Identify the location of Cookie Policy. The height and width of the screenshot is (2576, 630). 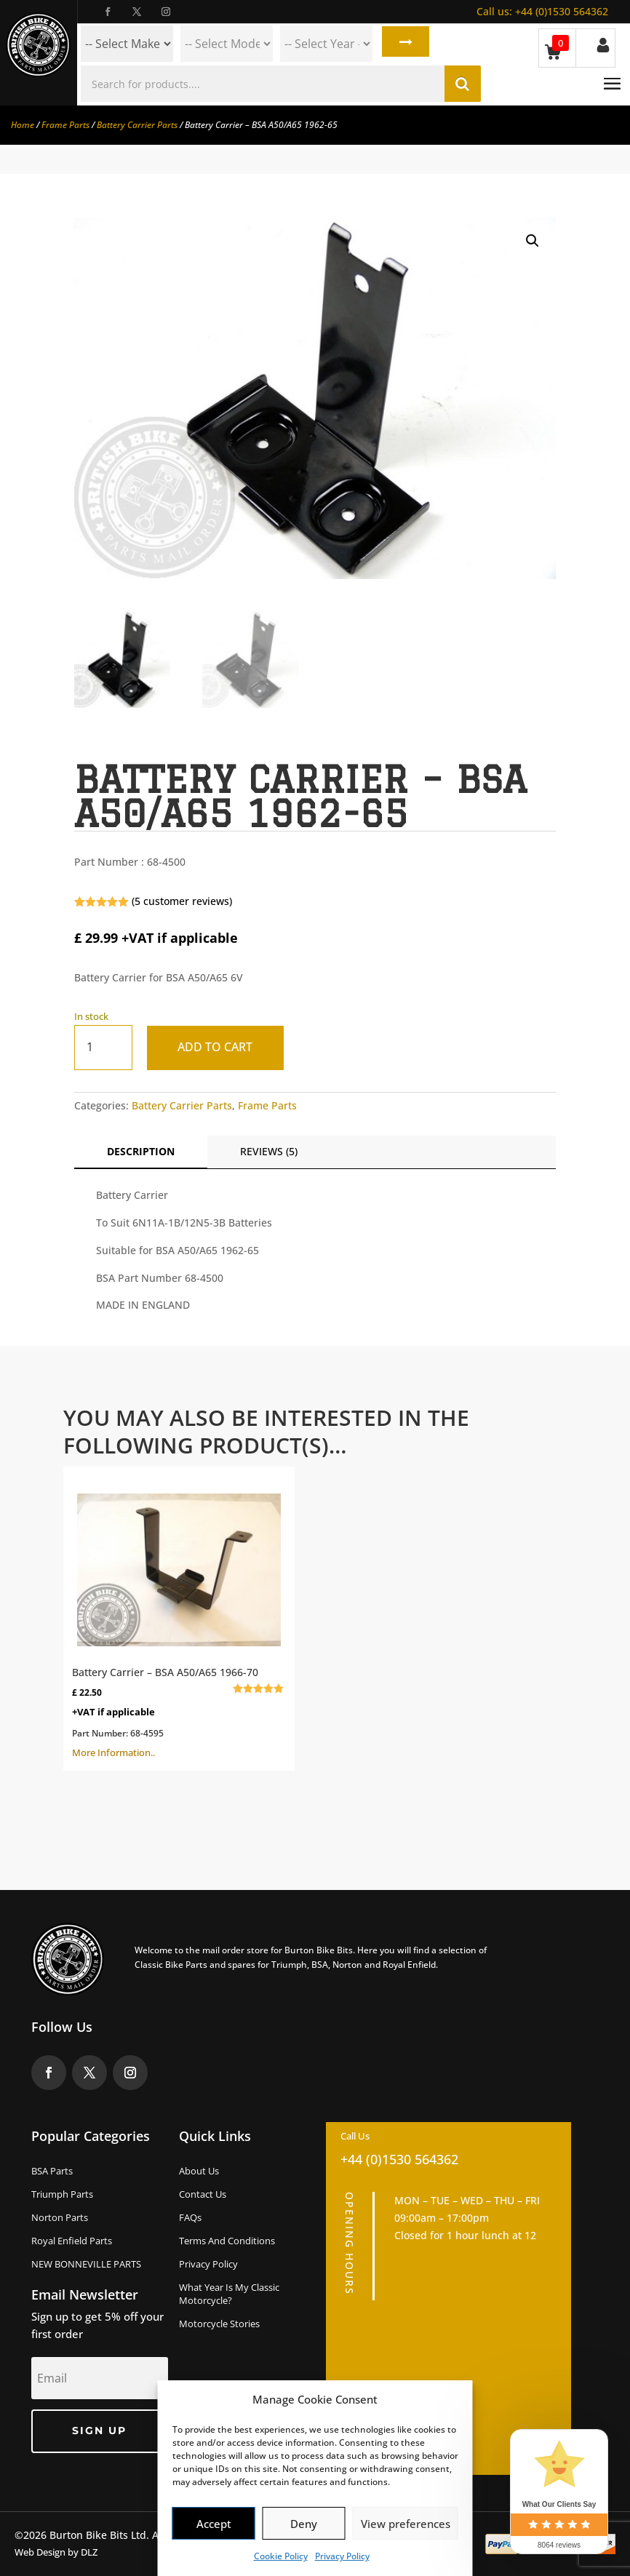
(281, 2556).